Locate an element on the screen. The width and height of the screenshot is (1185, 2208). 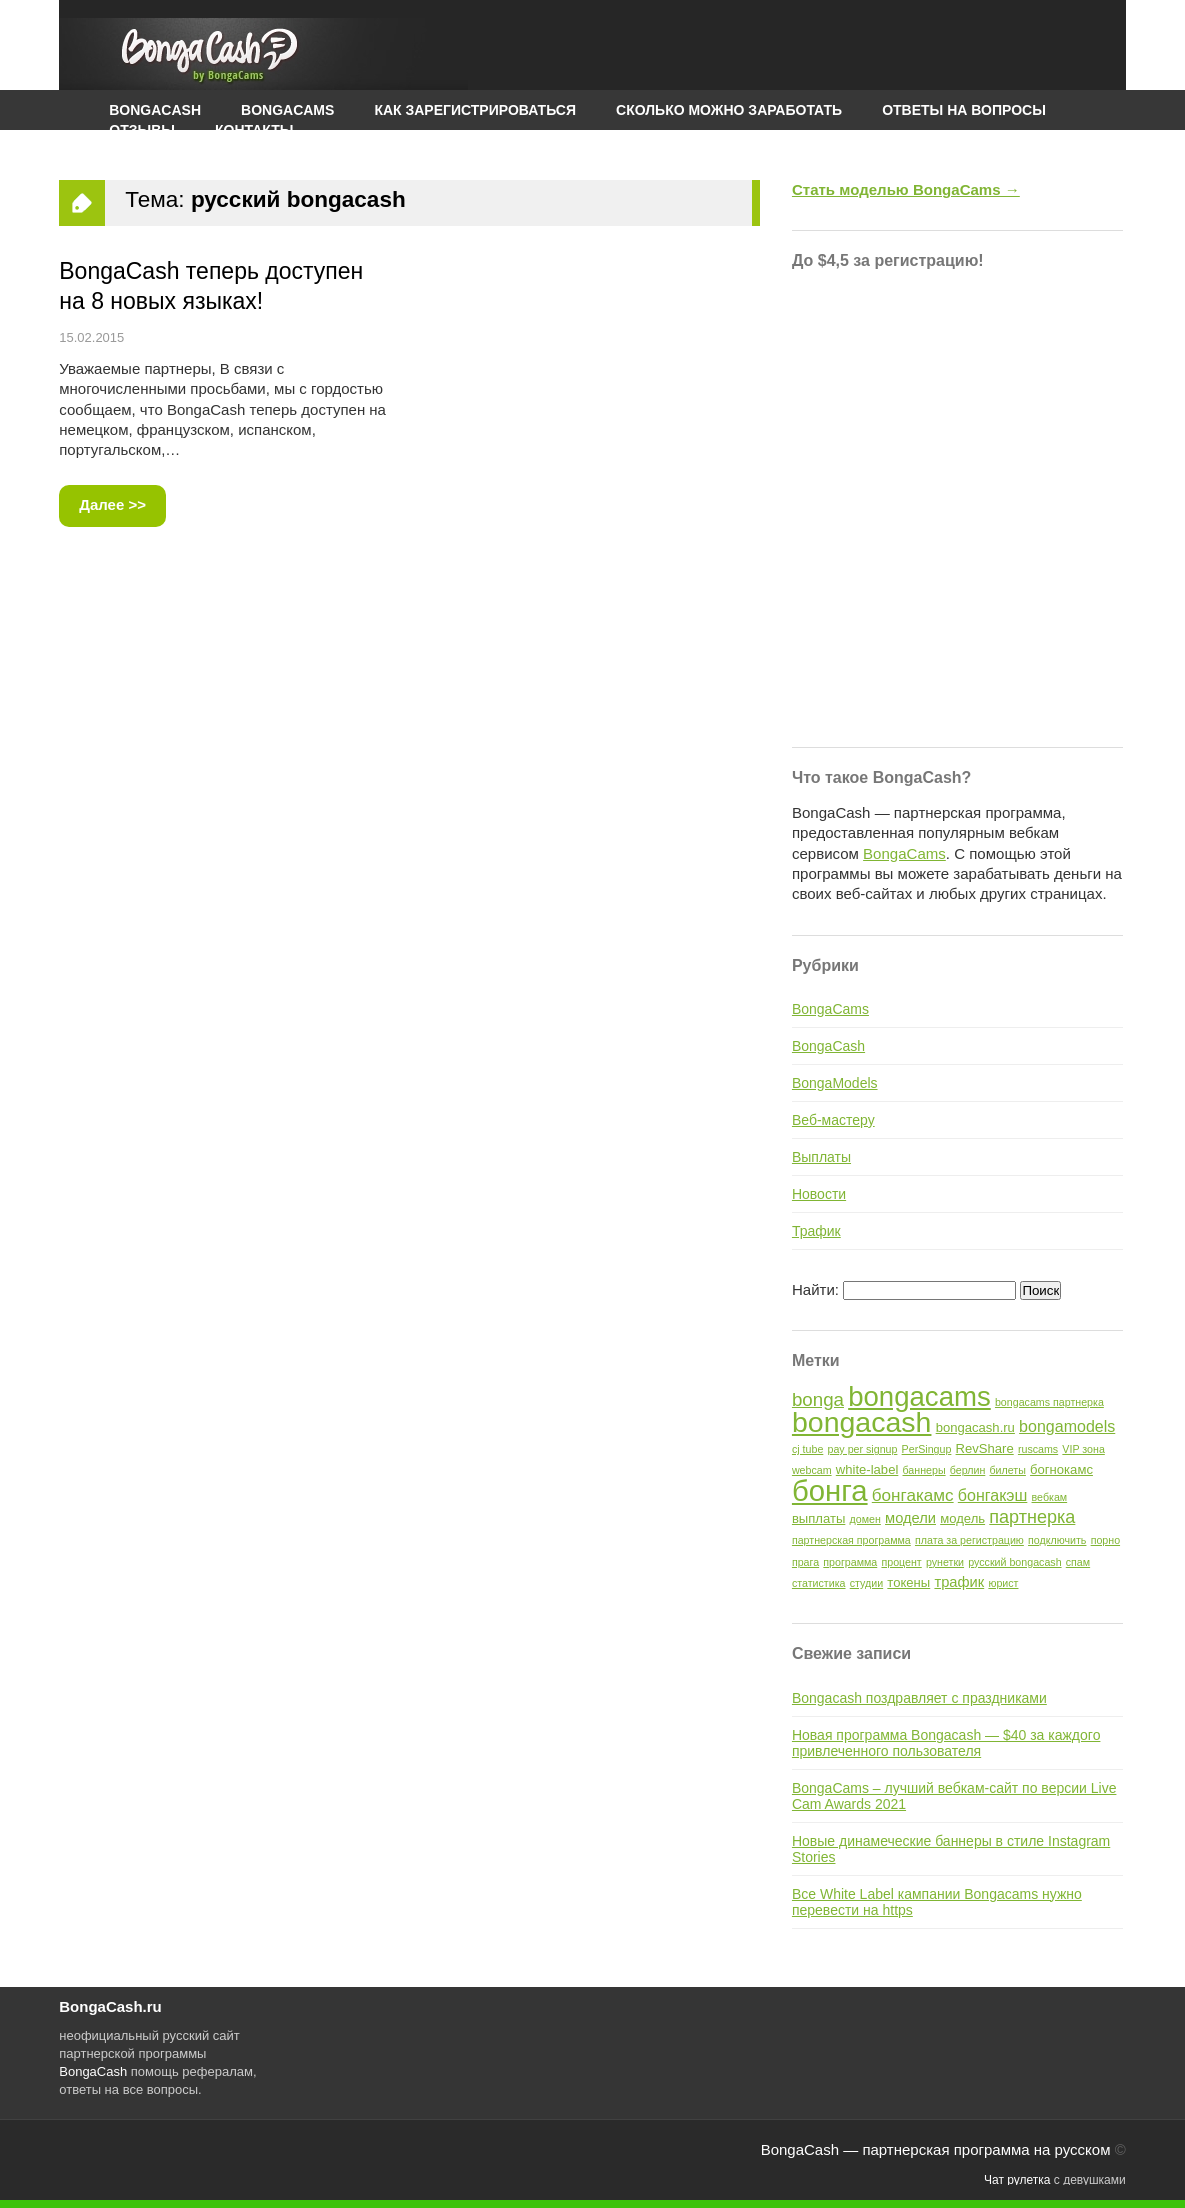
PerSingup [PerSingup (1 элемент)] is located at coordinates (927, 1449).